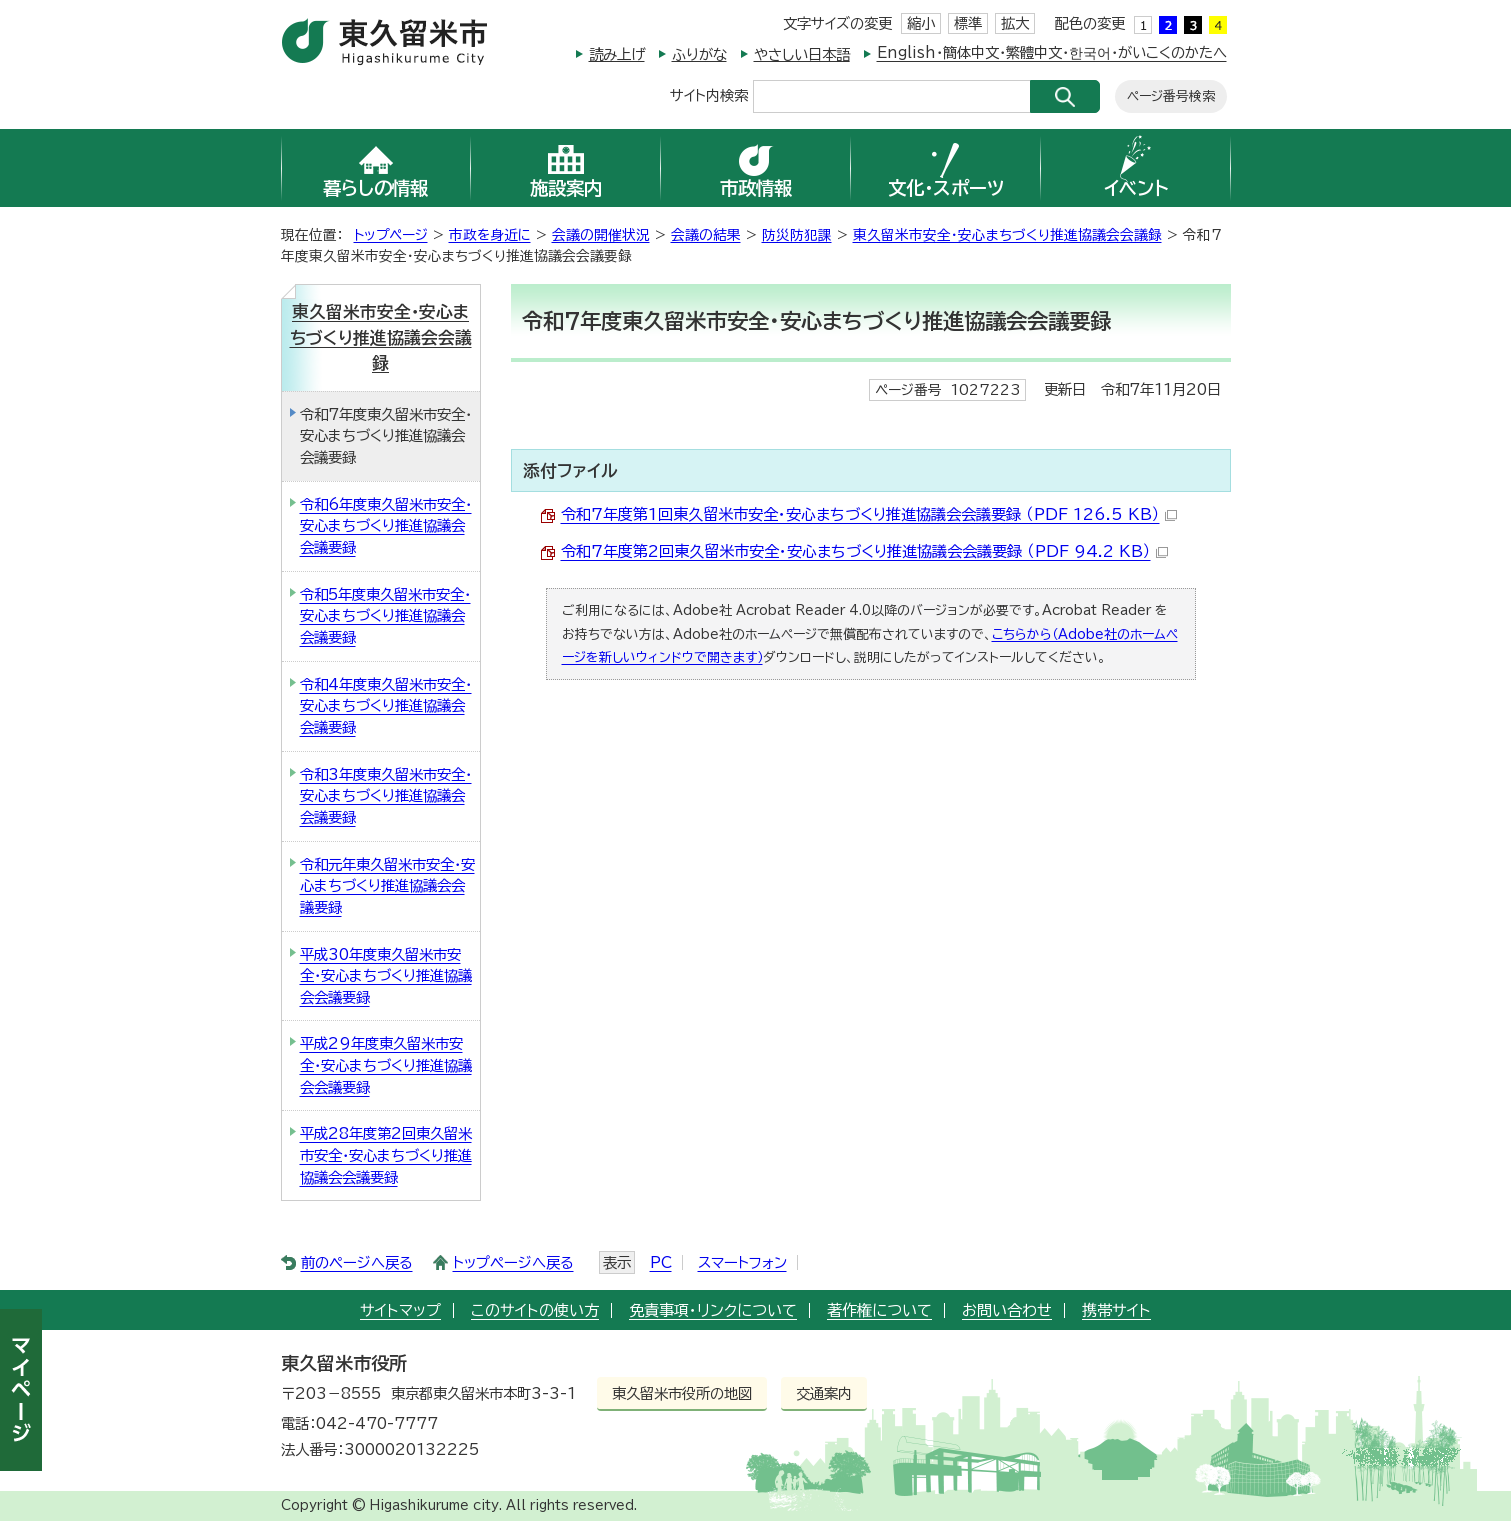 The height and width of the screenshot is (1521, 1511). What do you see at coordinates (1007, 235) in the screenshot?
I see `東久留米市安全・安心まちづくり推進協議会会議録` at bounding box center [1007, 235].